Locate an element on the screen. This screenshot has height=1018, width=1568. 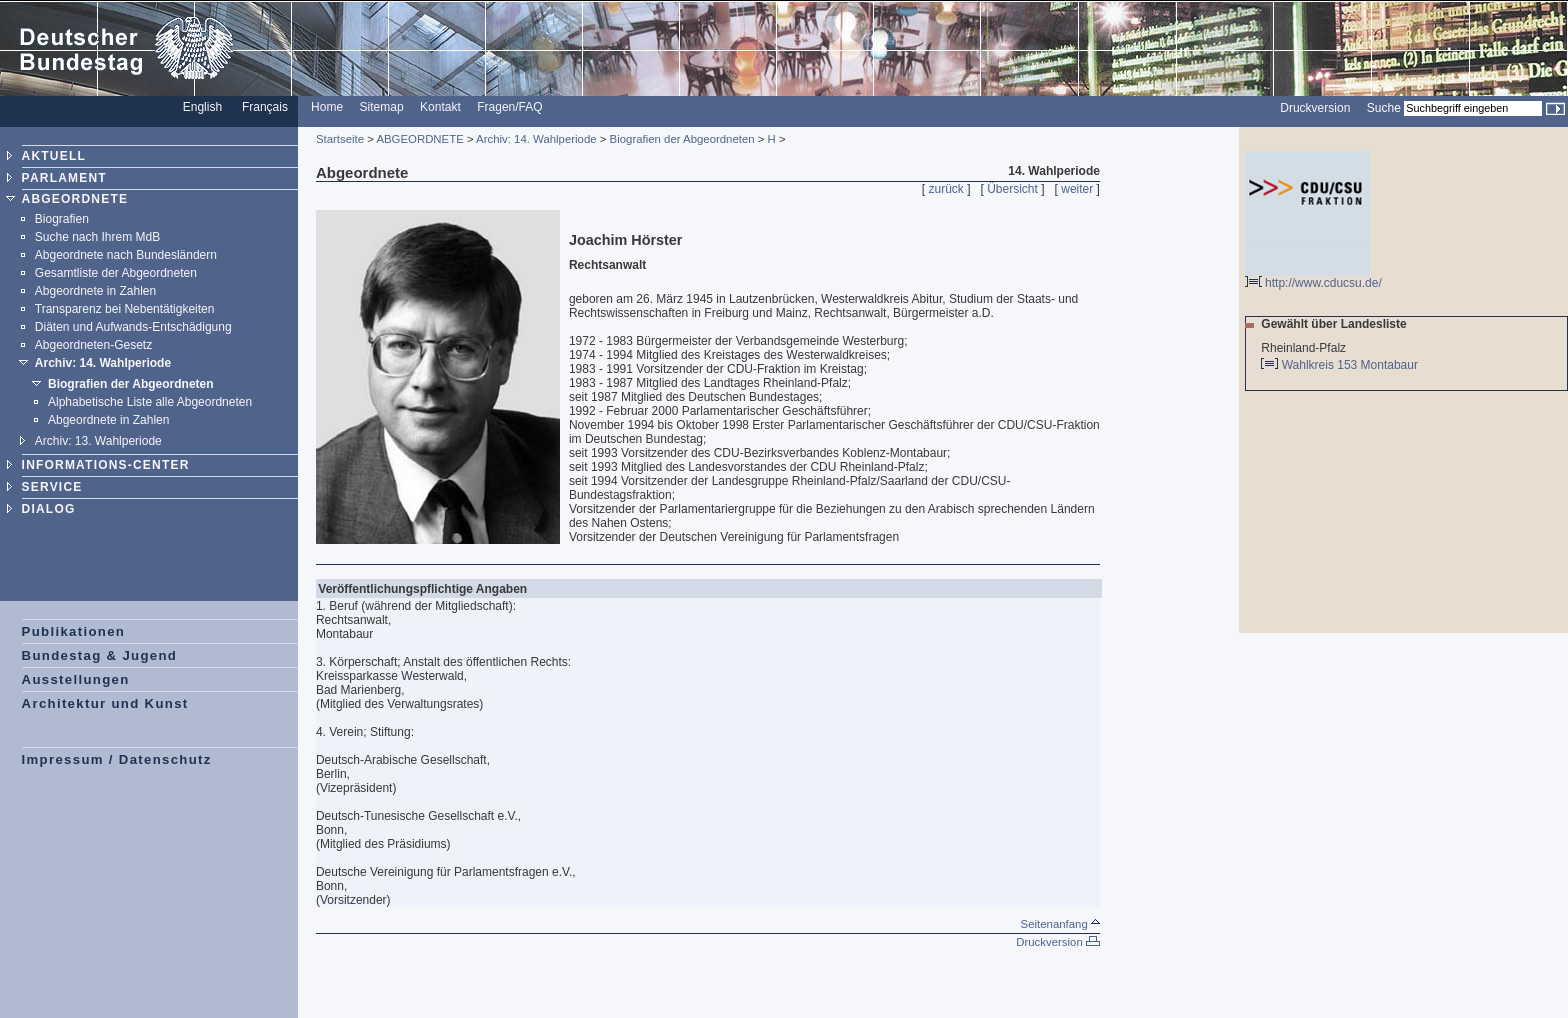
Publikationen is located at coordinates (74, 631).